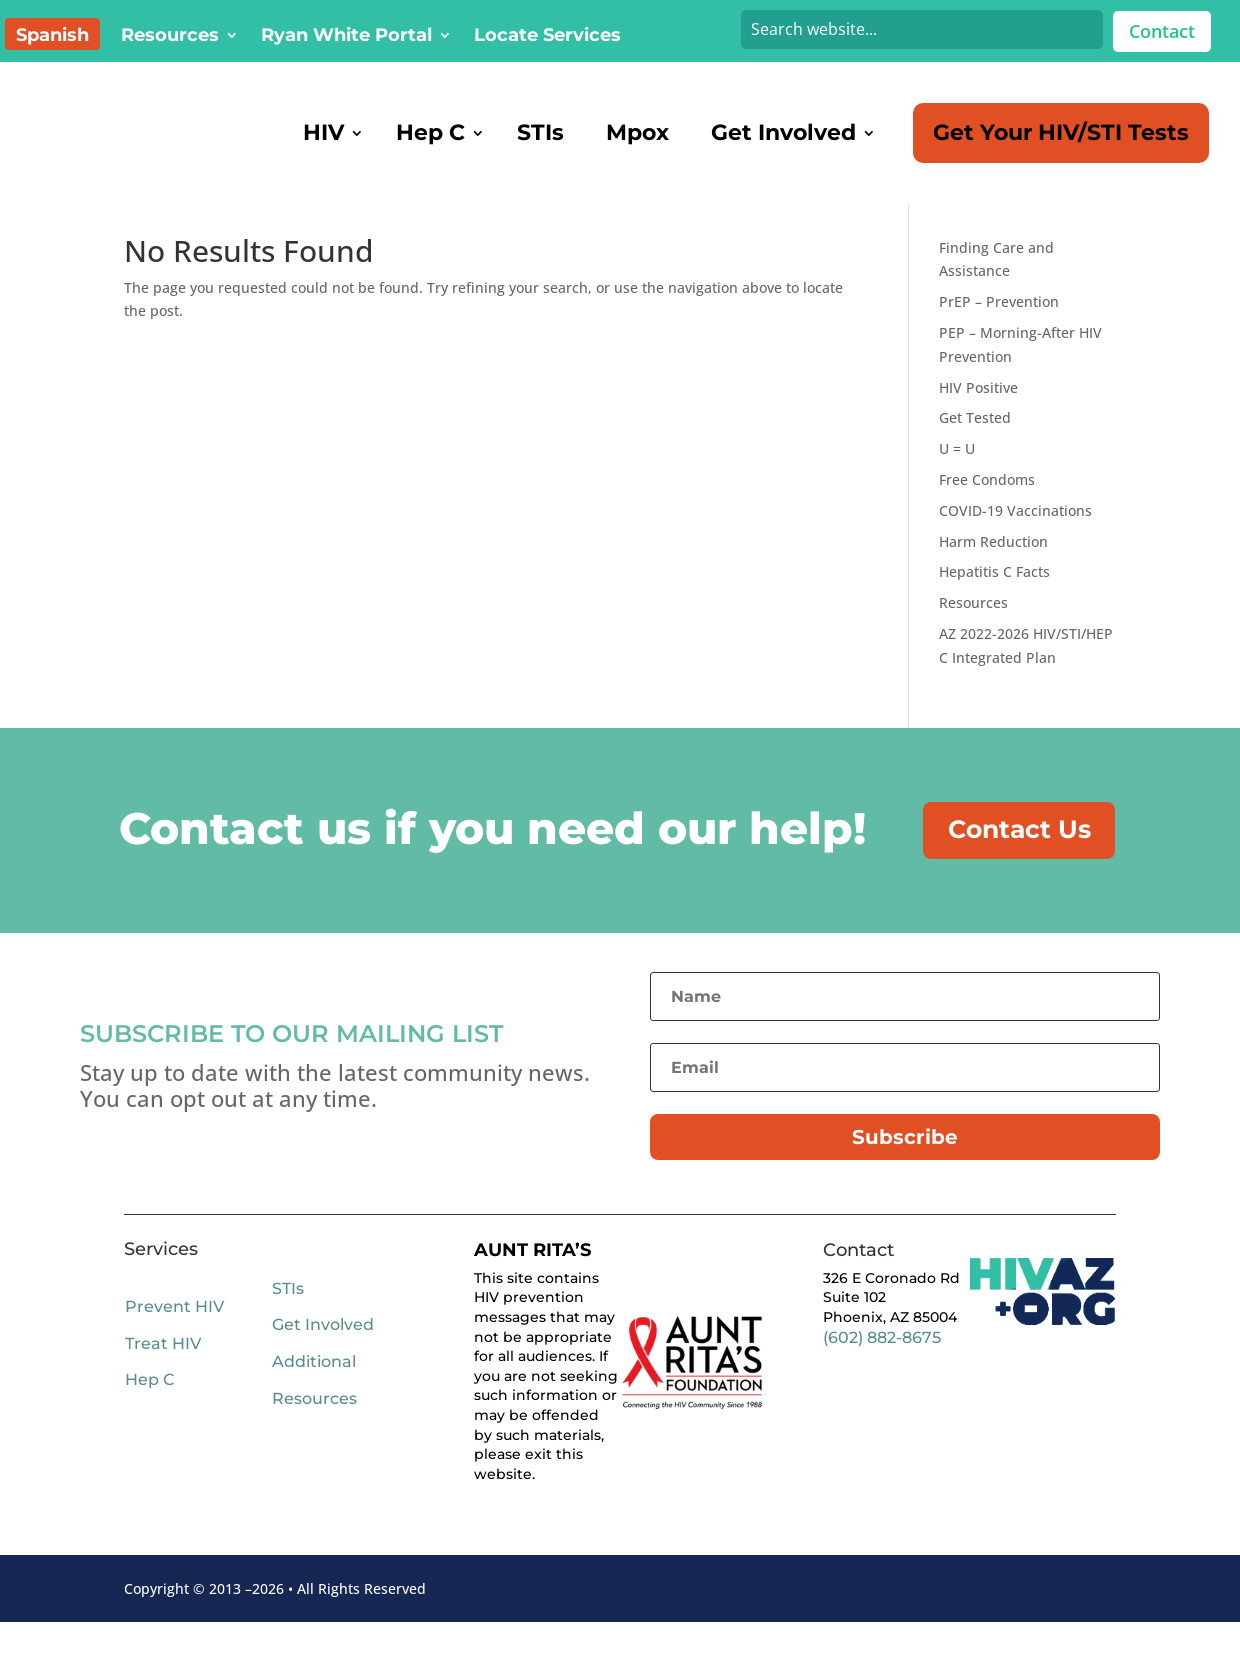 This screenshot has width=1240, height=1655. Describe the element at coordinates (1015, 536) in the screenshot. I see `COVID-19 Vaccinations` at that location.